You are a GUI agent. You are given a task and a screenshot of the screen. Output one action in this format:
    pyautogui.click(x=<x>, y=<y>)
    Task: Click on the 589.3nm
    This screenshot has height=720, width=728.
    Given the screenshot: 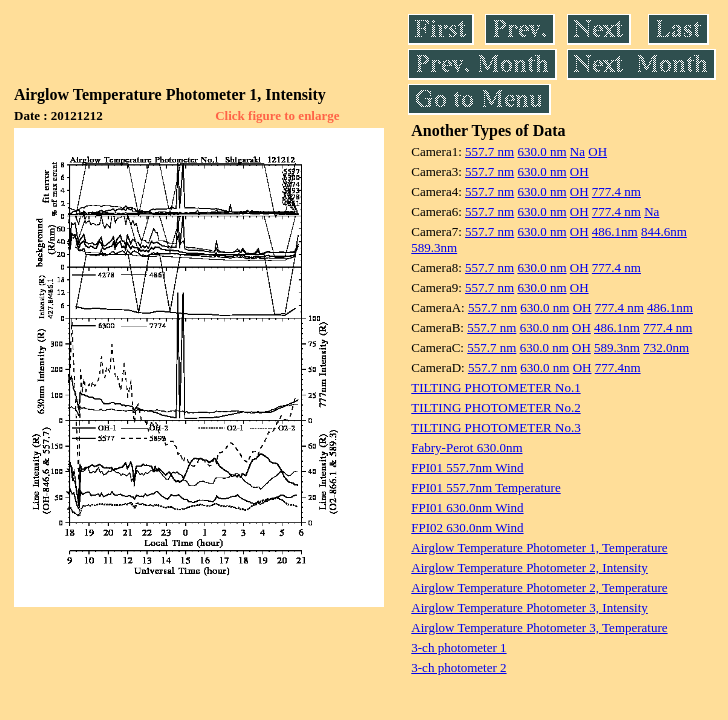 What is the action you would take?
    pyautogui.click(x=434, y=247)
    